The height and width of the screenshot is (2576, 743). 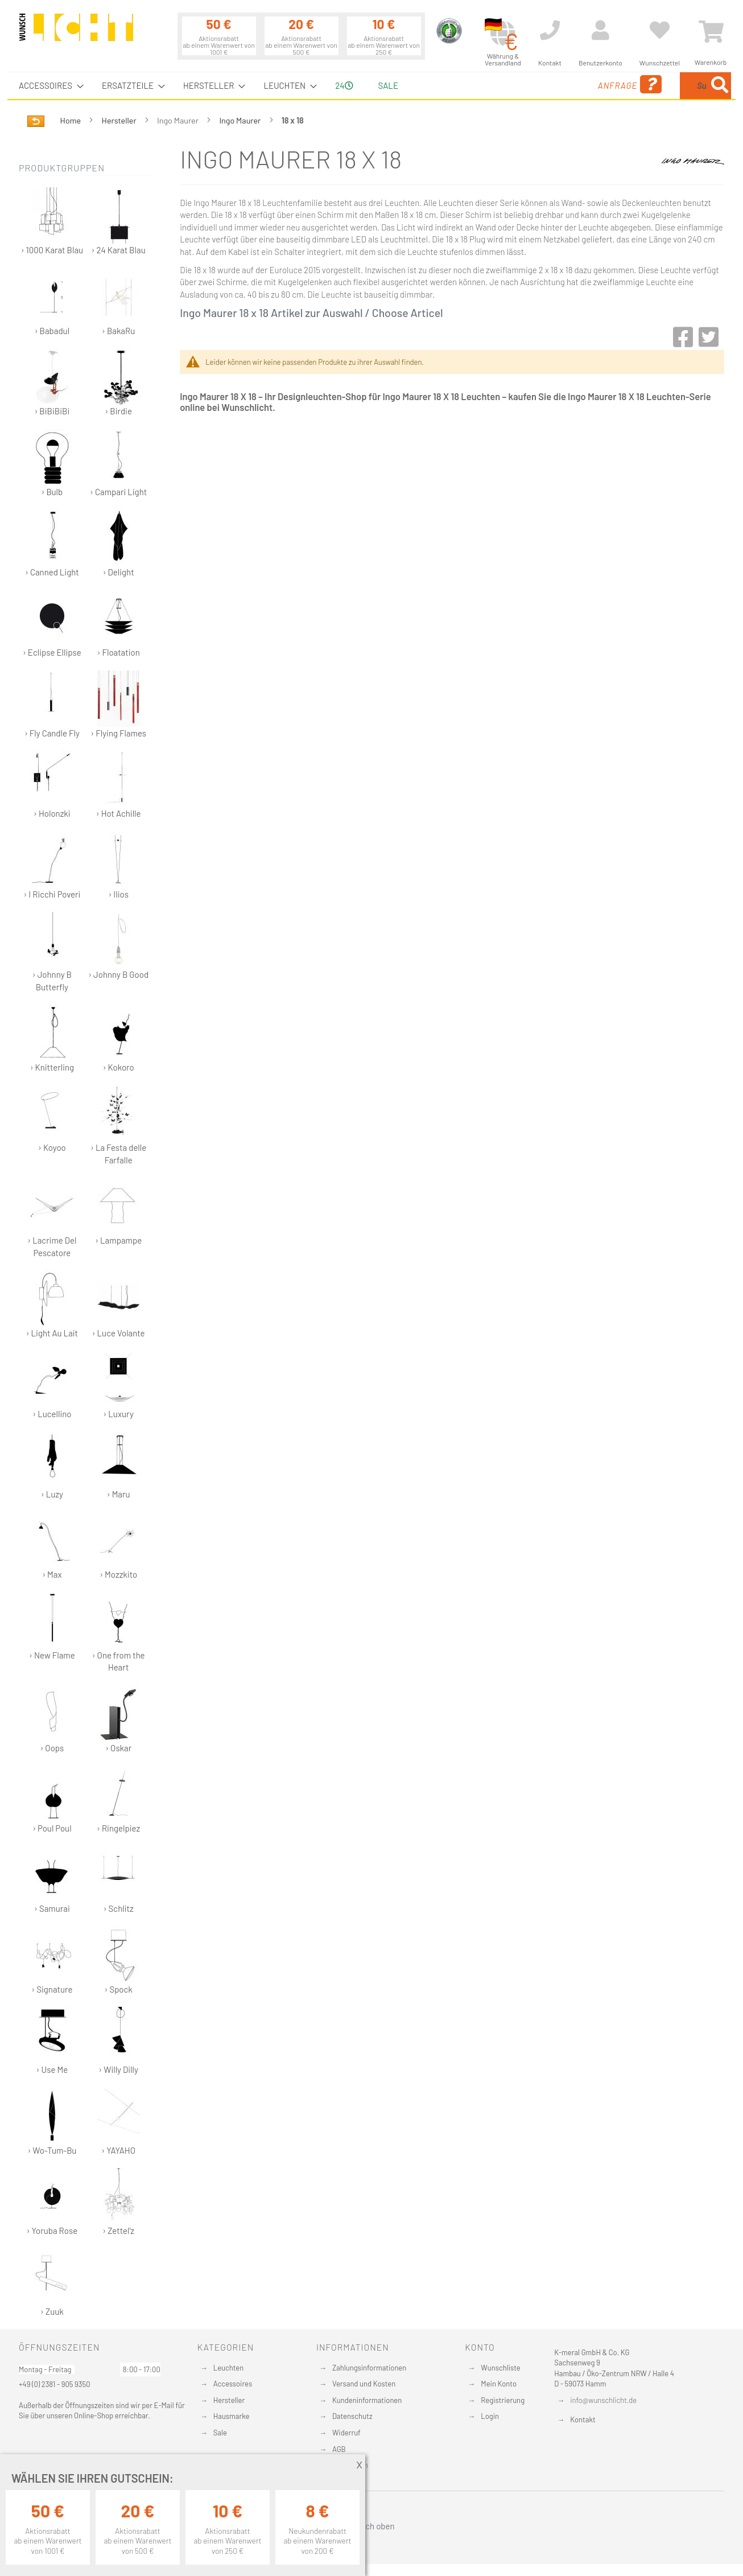 What do you see at coordinates (71, 120) in the screenshot?
I see `Home` at bounding box center [71, 120].